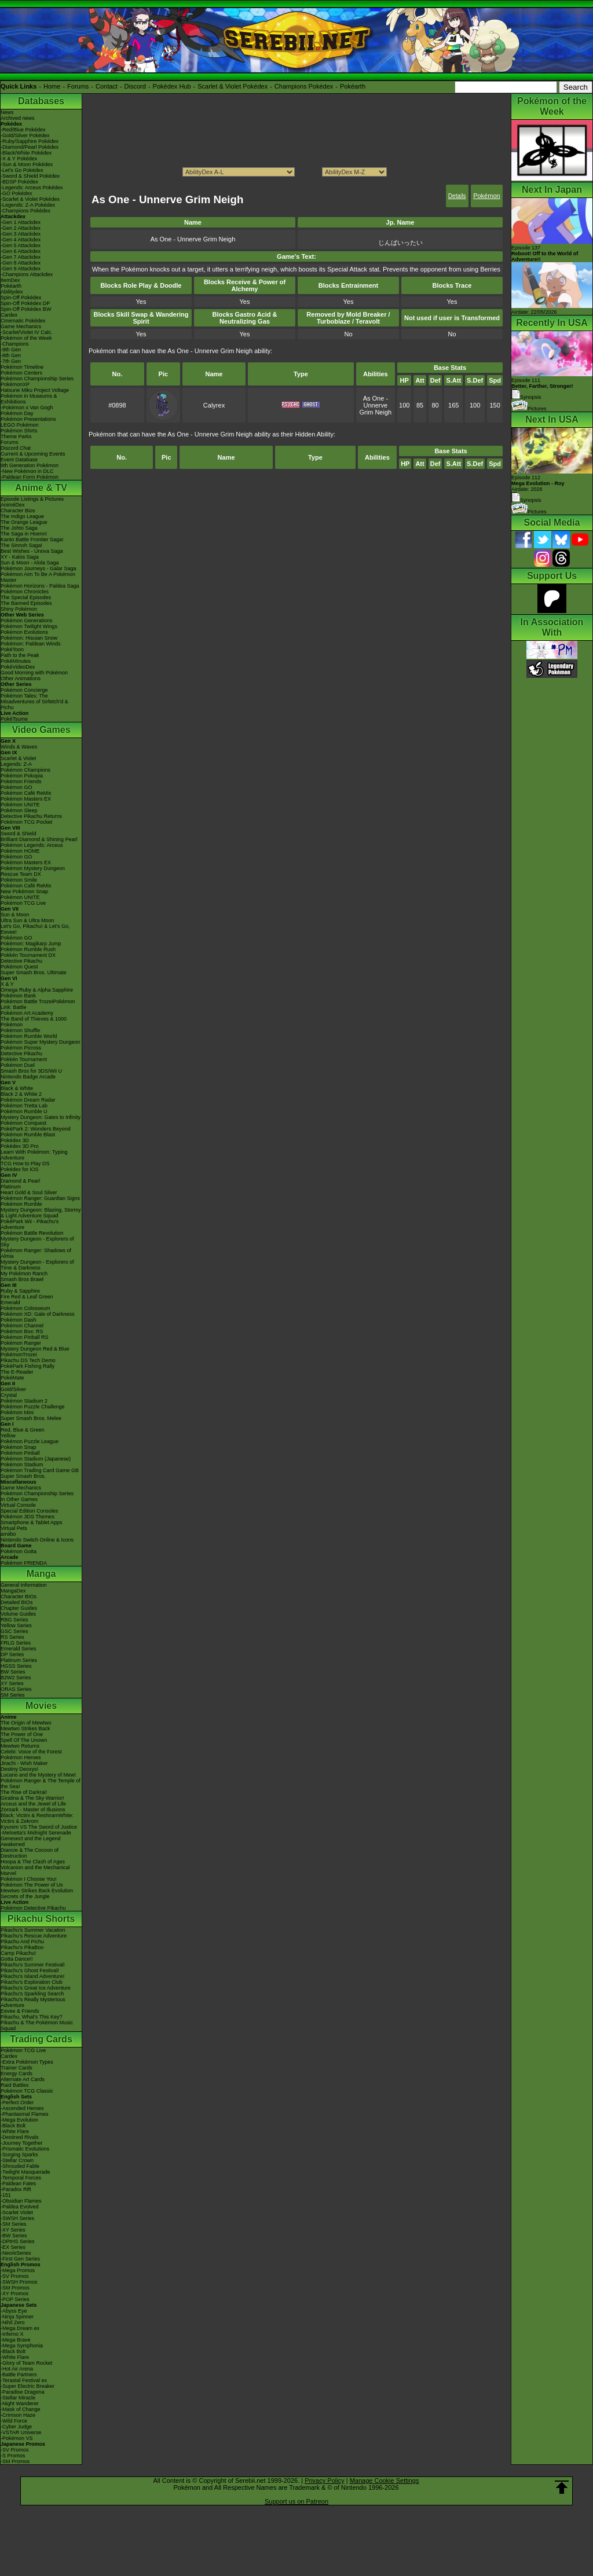  I want to click on Pikachu & The Pokémon Music Squad, so click(37, 2025).